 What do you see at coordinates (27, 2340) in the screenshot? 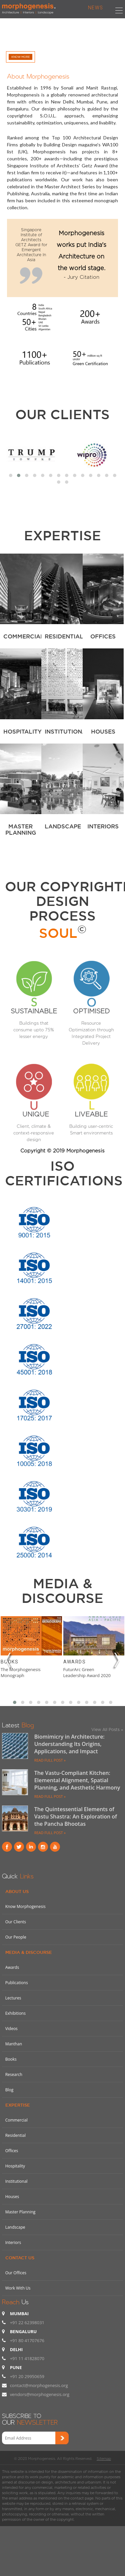
I see `+91 80 41707676` at bounding box center [27, 2340].